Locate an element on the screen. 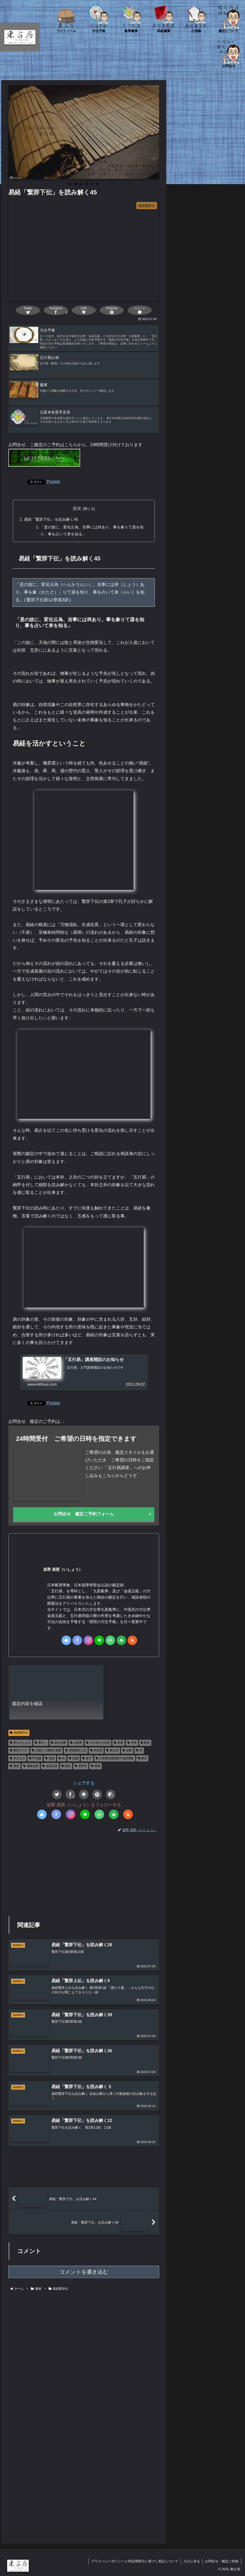  2024年9月 is located at coordinates (190, 1519).